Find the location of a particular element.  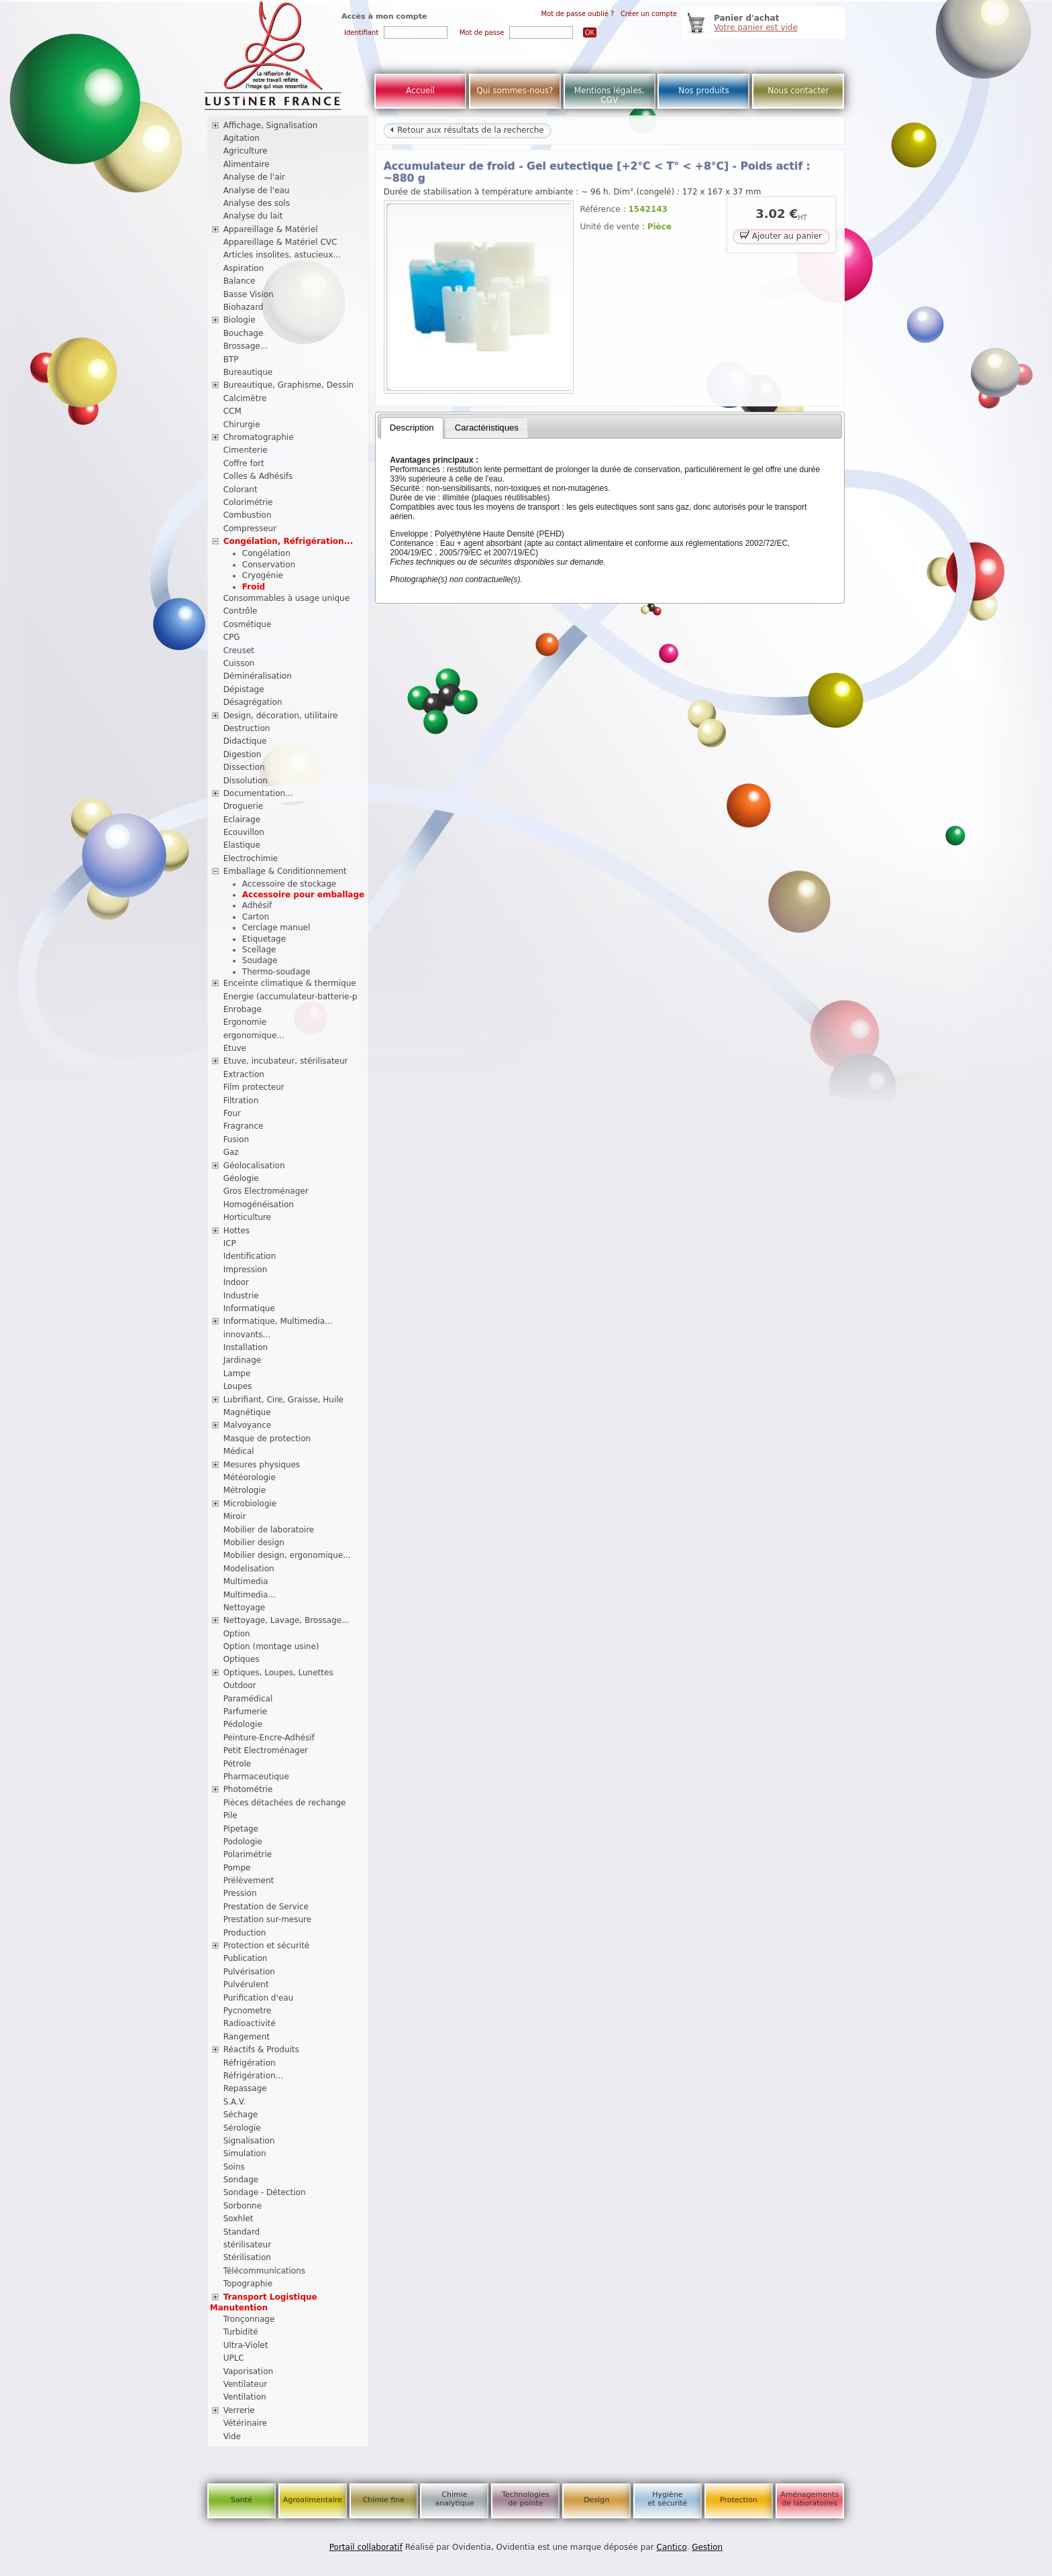

Vaporisation is located at coordinates (248, 2371).